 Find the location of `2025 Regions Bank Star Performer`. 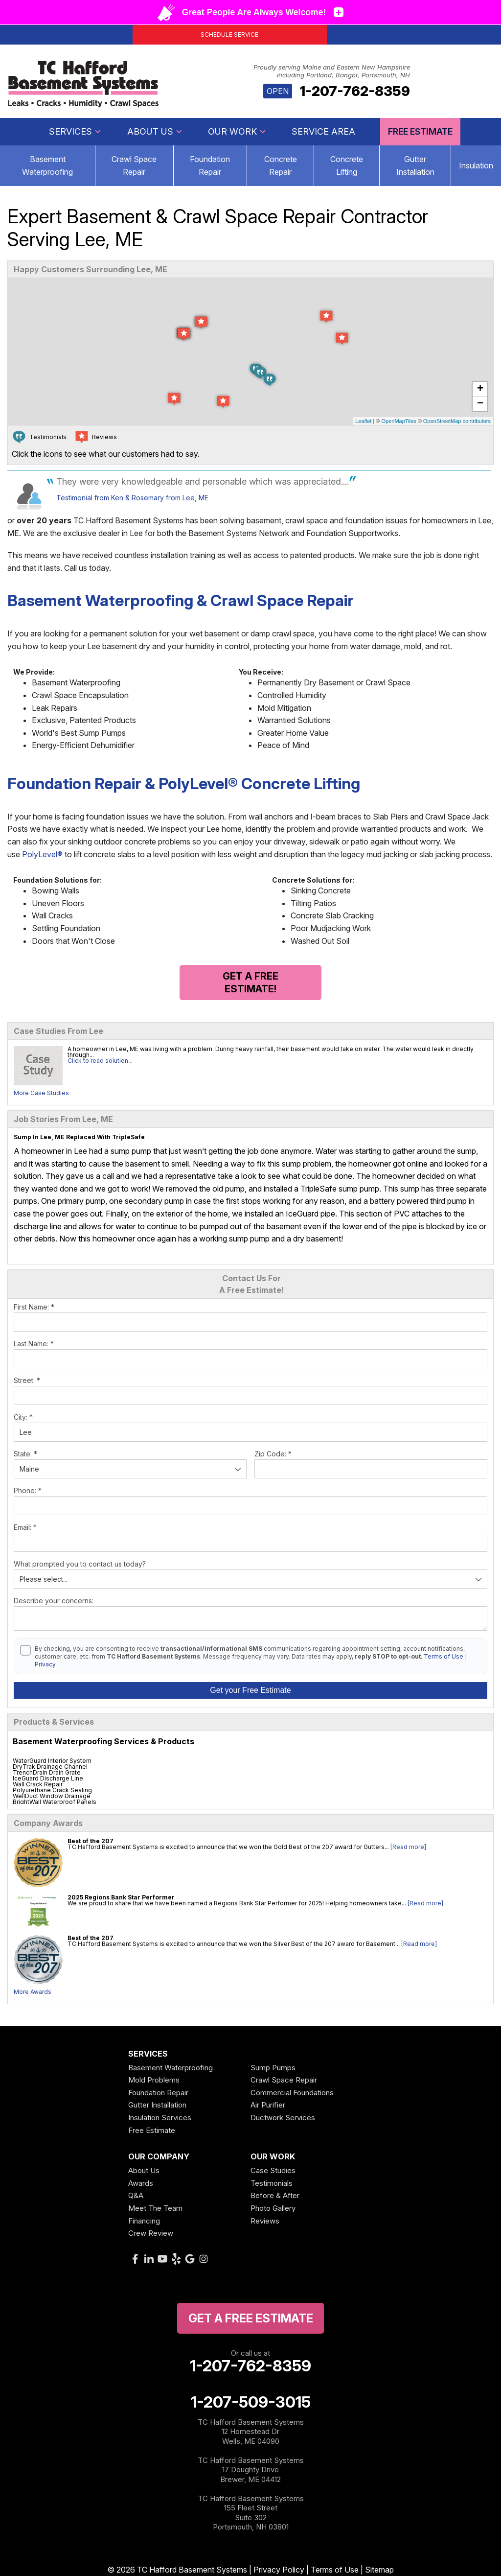

2025 Regions Bank Star Performer is located at coordinates (121, 1897).